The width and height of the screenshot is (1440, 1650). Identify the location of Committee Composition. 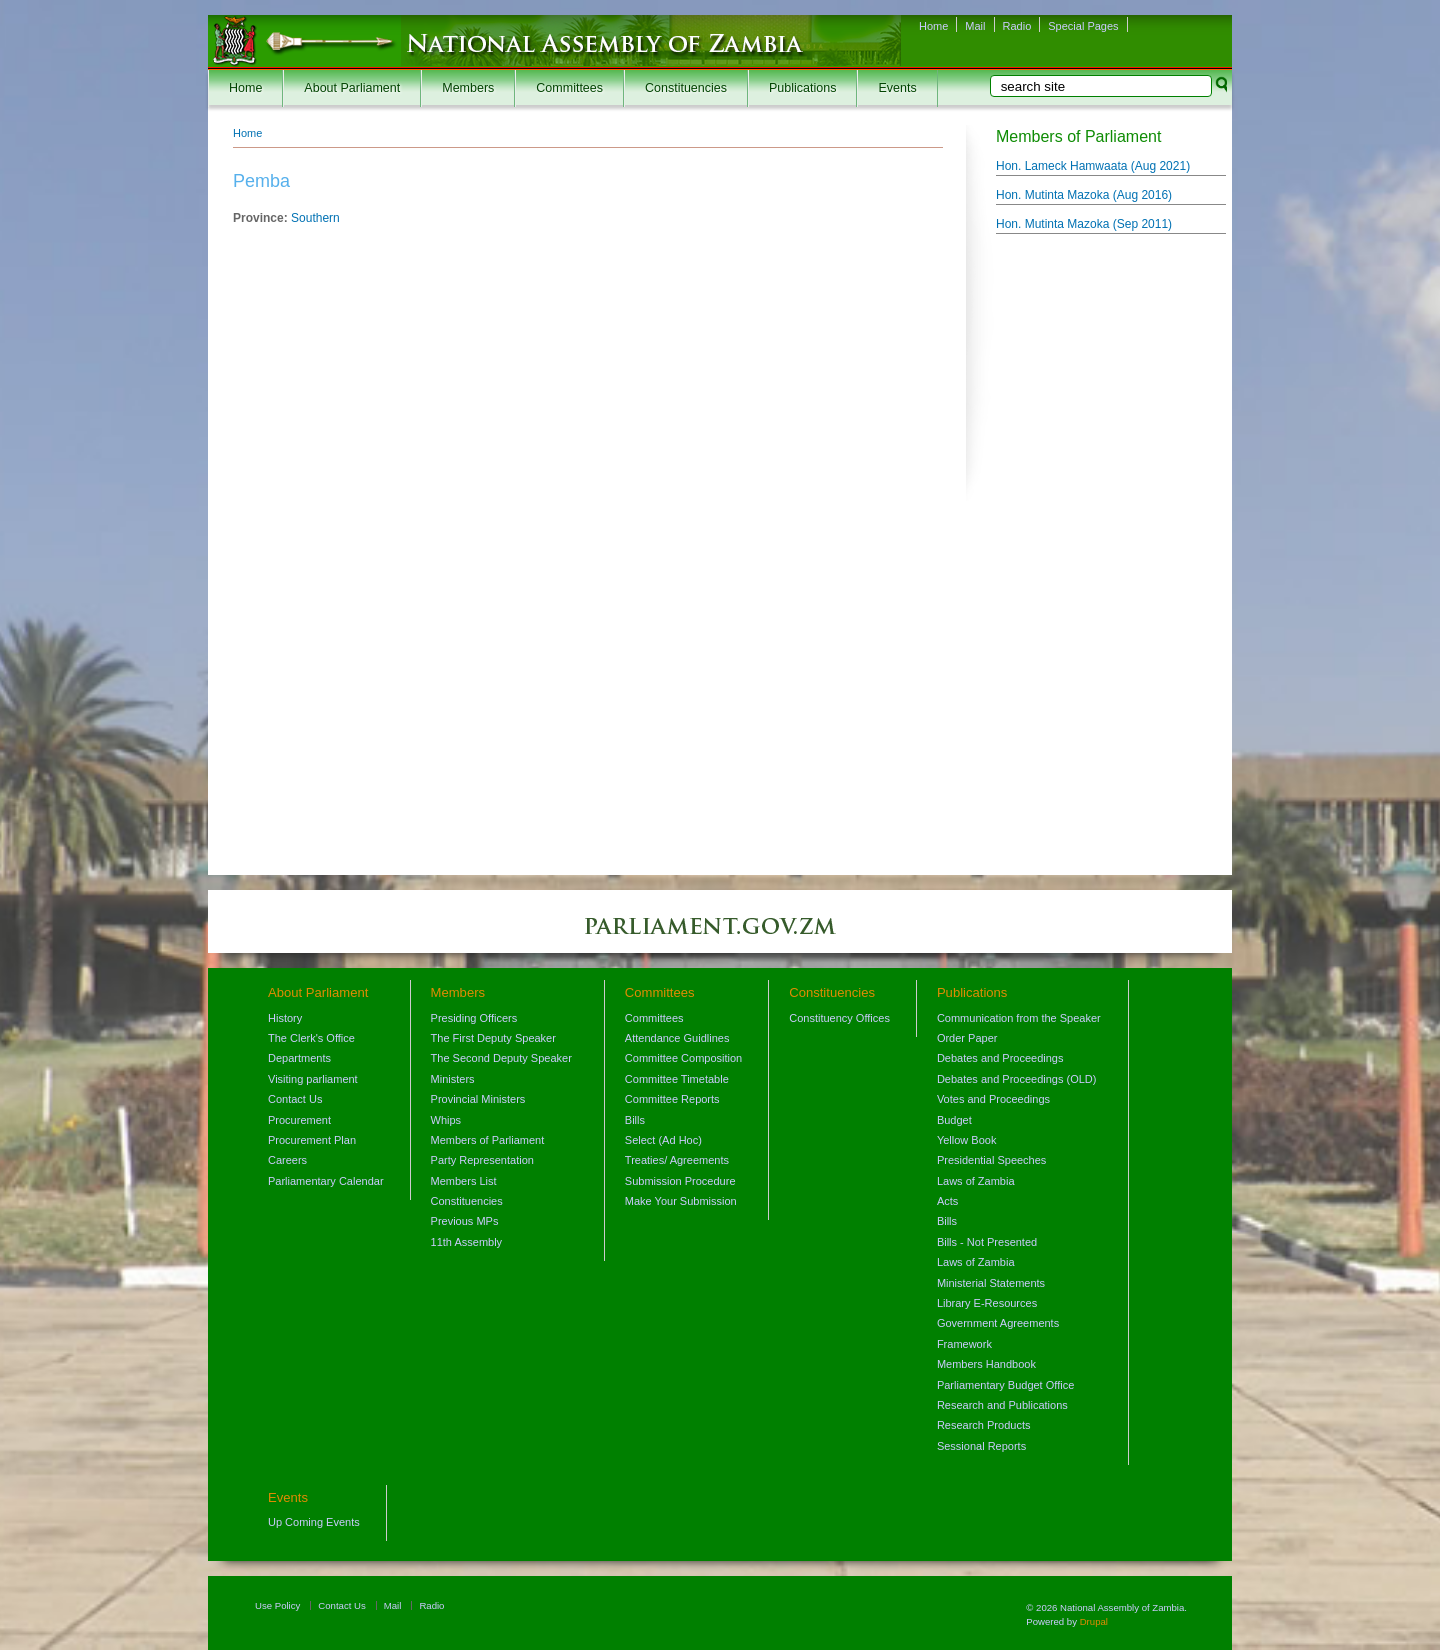
(683, 1058).